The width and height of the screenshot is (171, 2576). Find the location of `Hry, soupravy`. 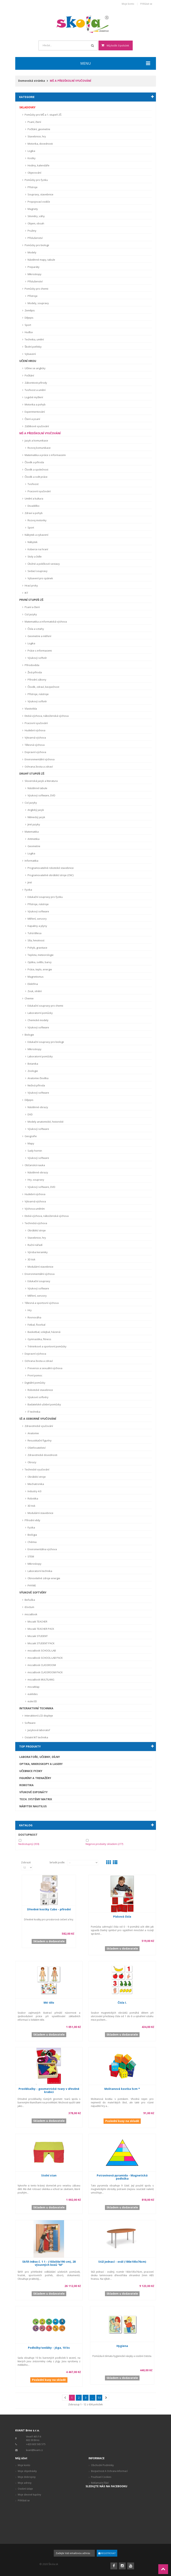

Hry, soupravy is located at coordinates (35, 1179).